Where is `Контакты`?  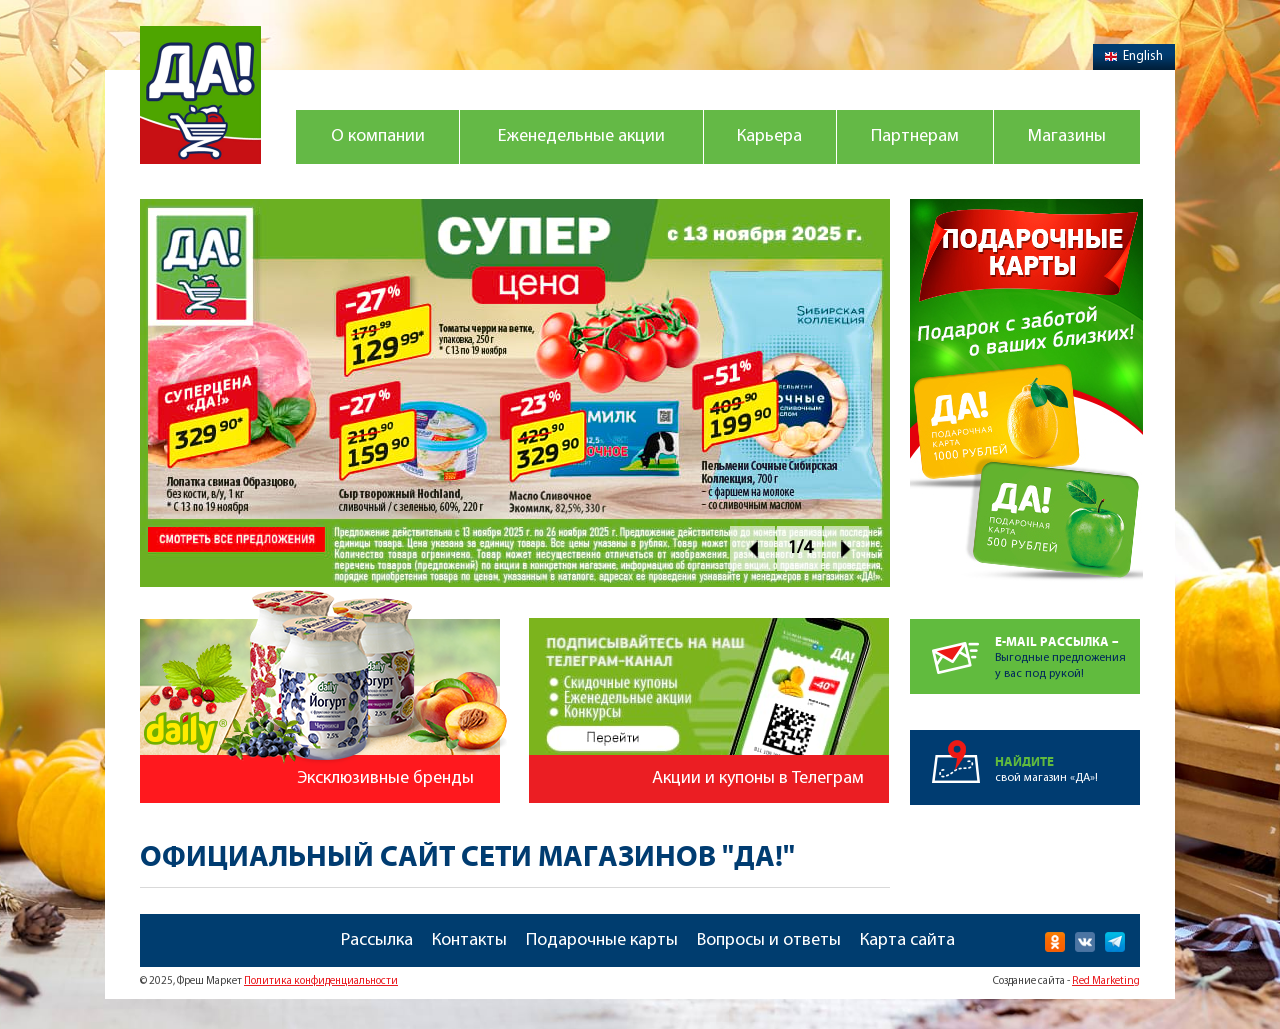 Контакты is located at coordinates (469, 940).